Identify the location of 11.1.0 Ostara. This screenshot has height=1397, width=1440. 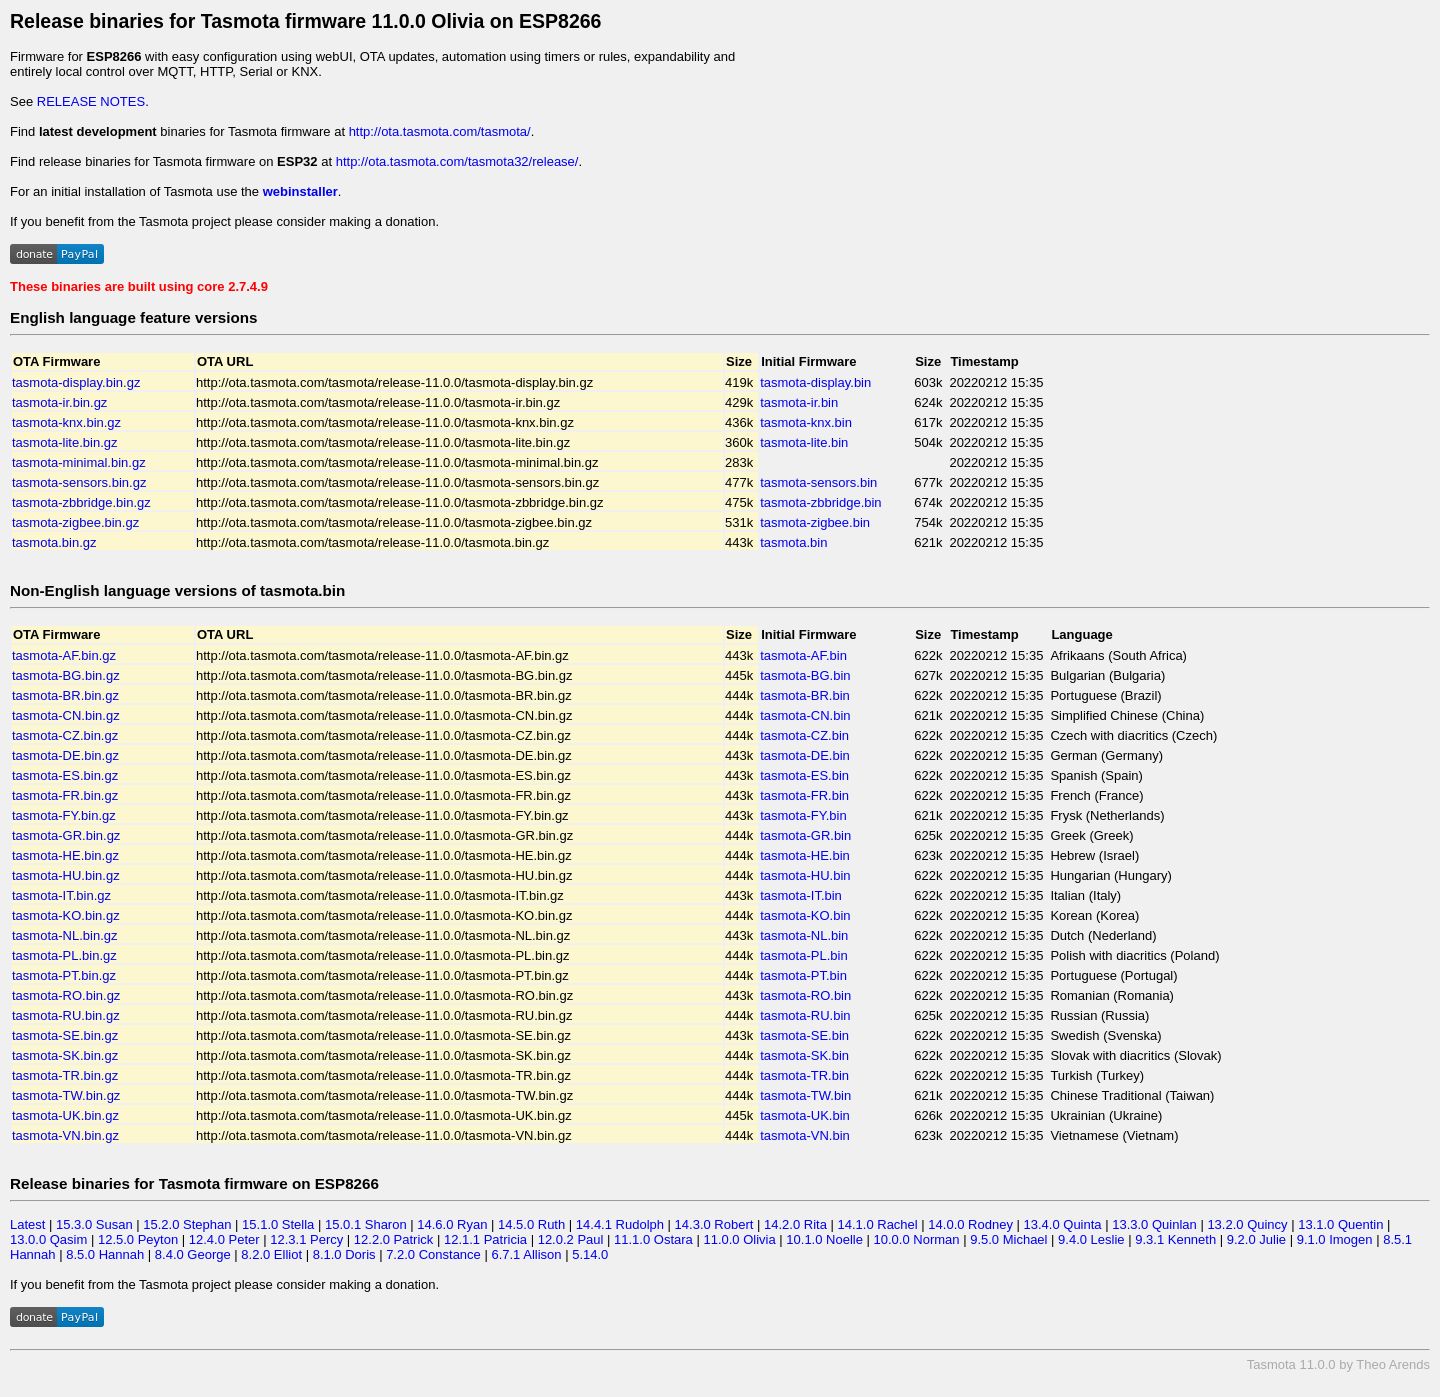
(653, 1239).